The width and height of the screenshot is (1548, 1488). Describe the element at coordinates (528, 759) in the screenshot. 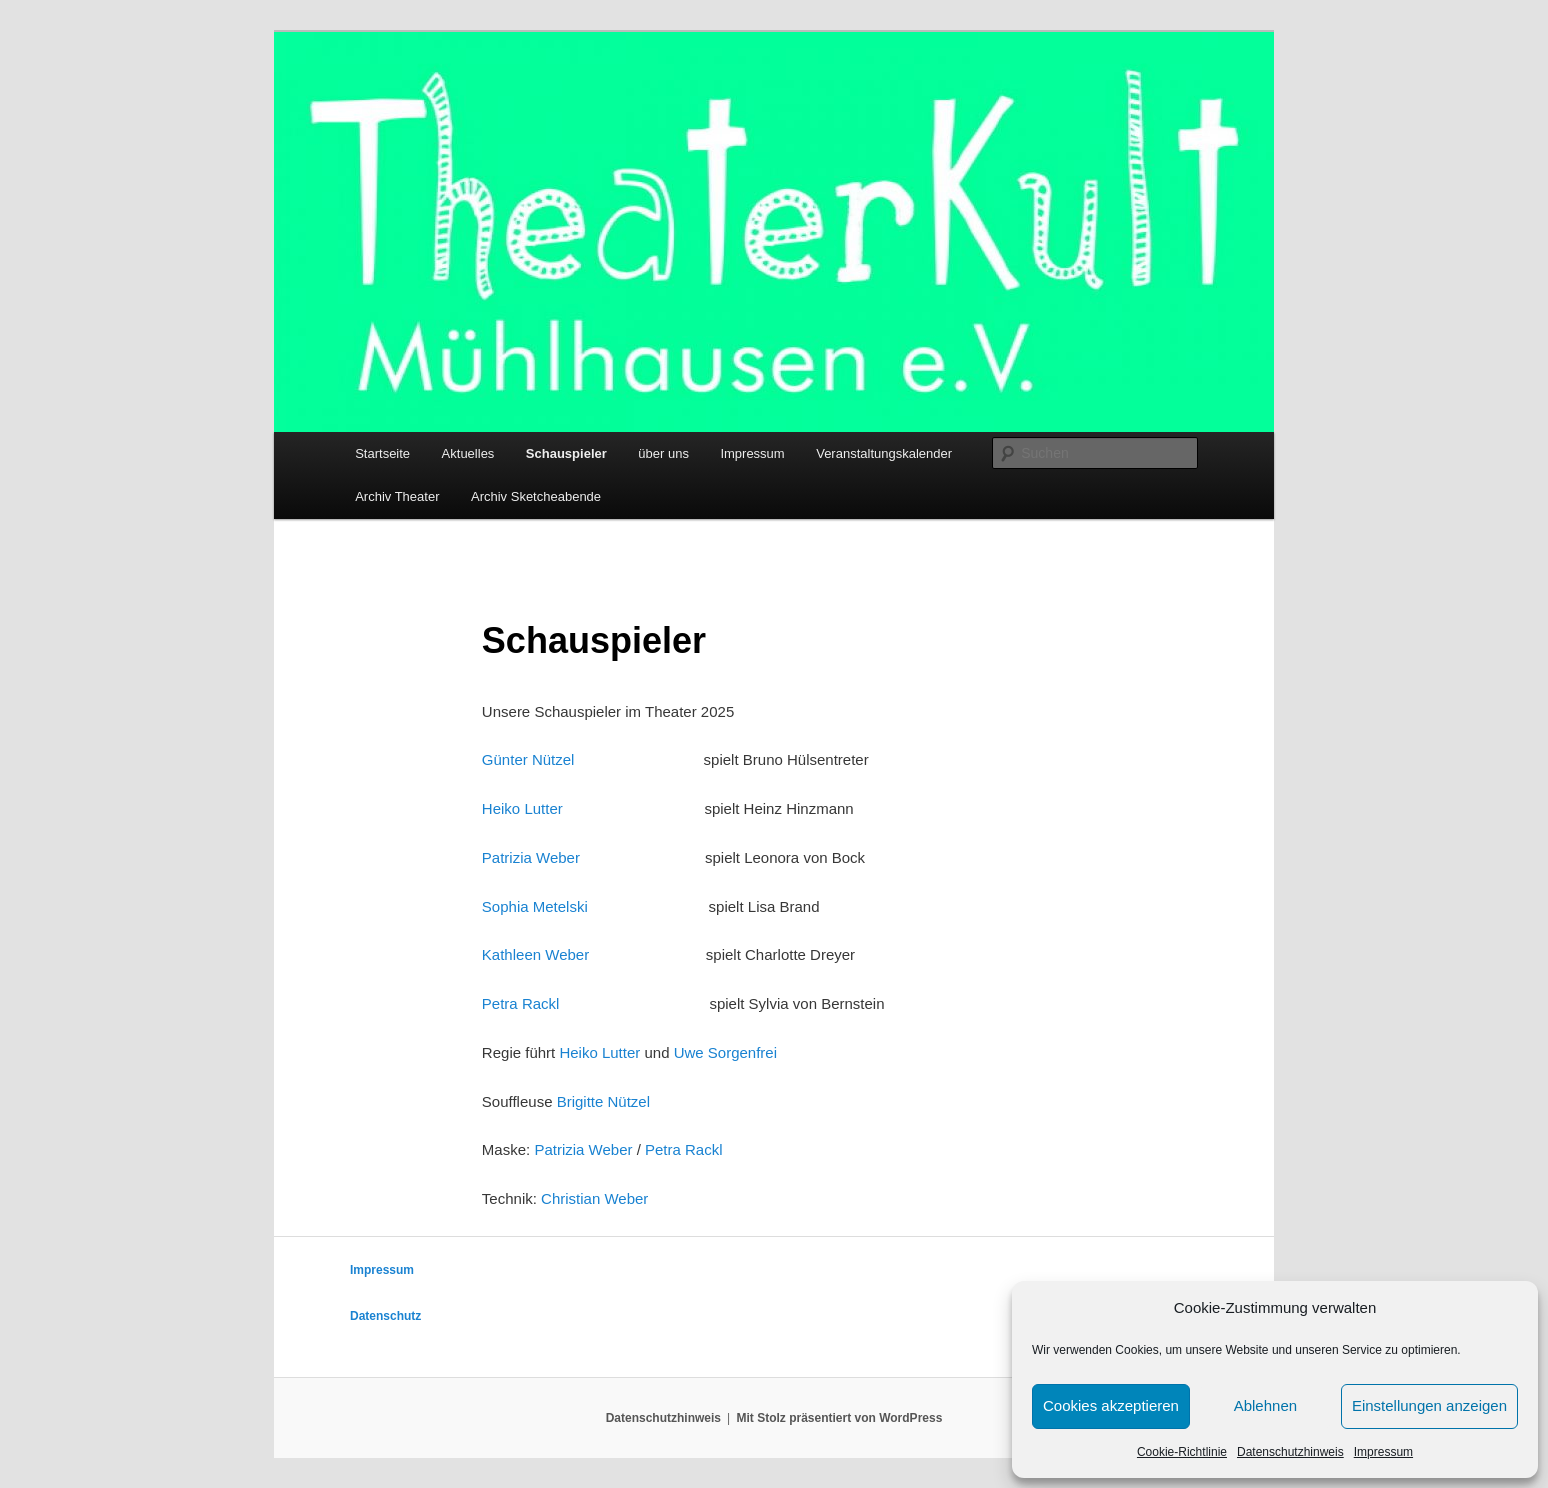

I see `Günter Nützel` at that location.